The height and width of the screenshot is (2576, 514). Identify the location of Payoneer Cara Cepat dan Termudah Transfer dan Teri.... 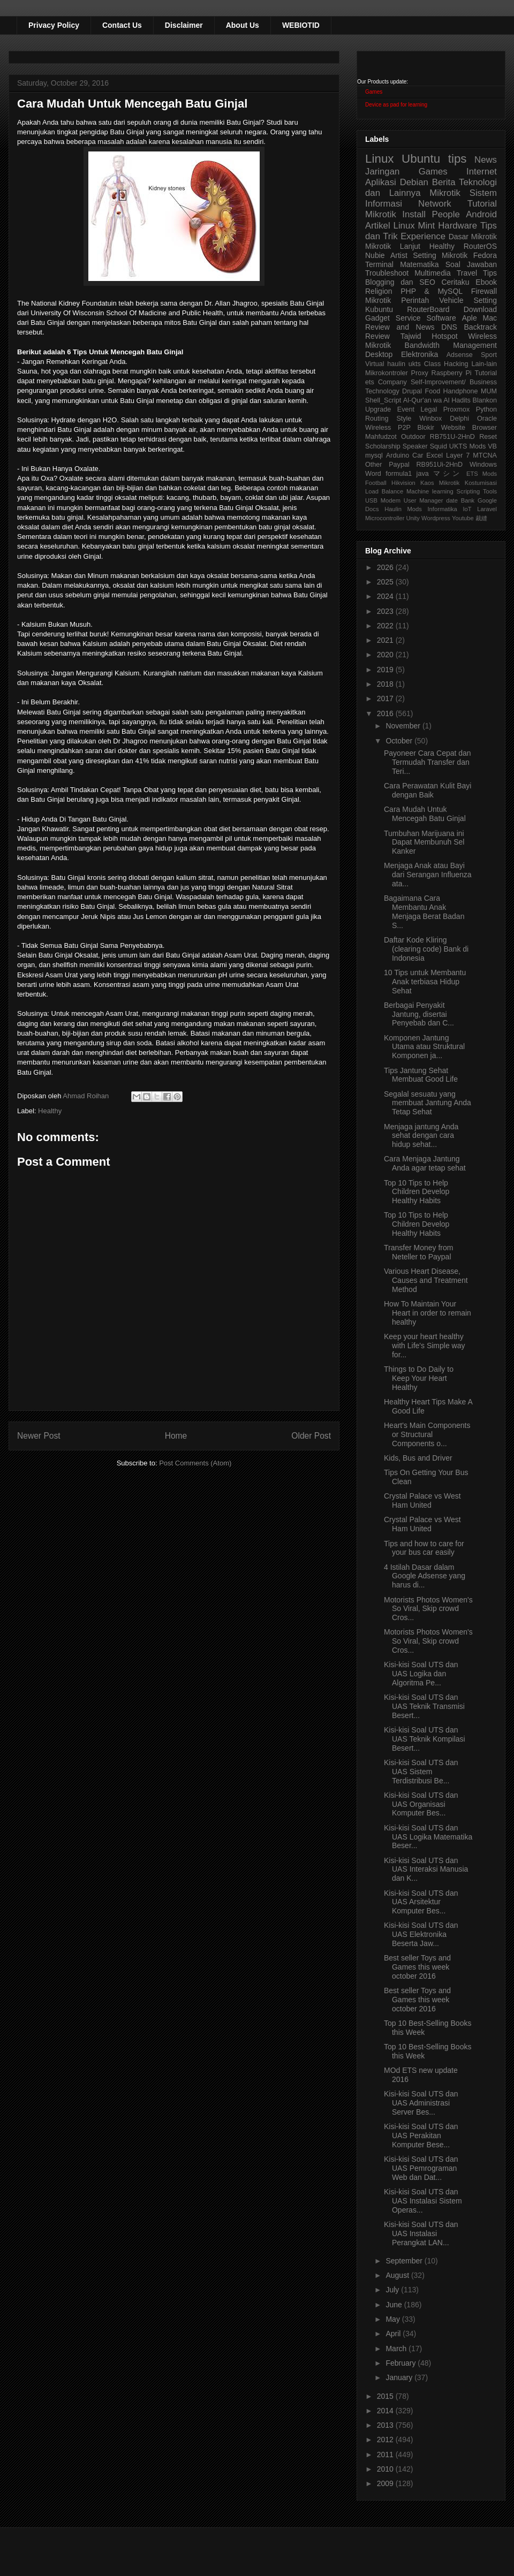
(427, 762).